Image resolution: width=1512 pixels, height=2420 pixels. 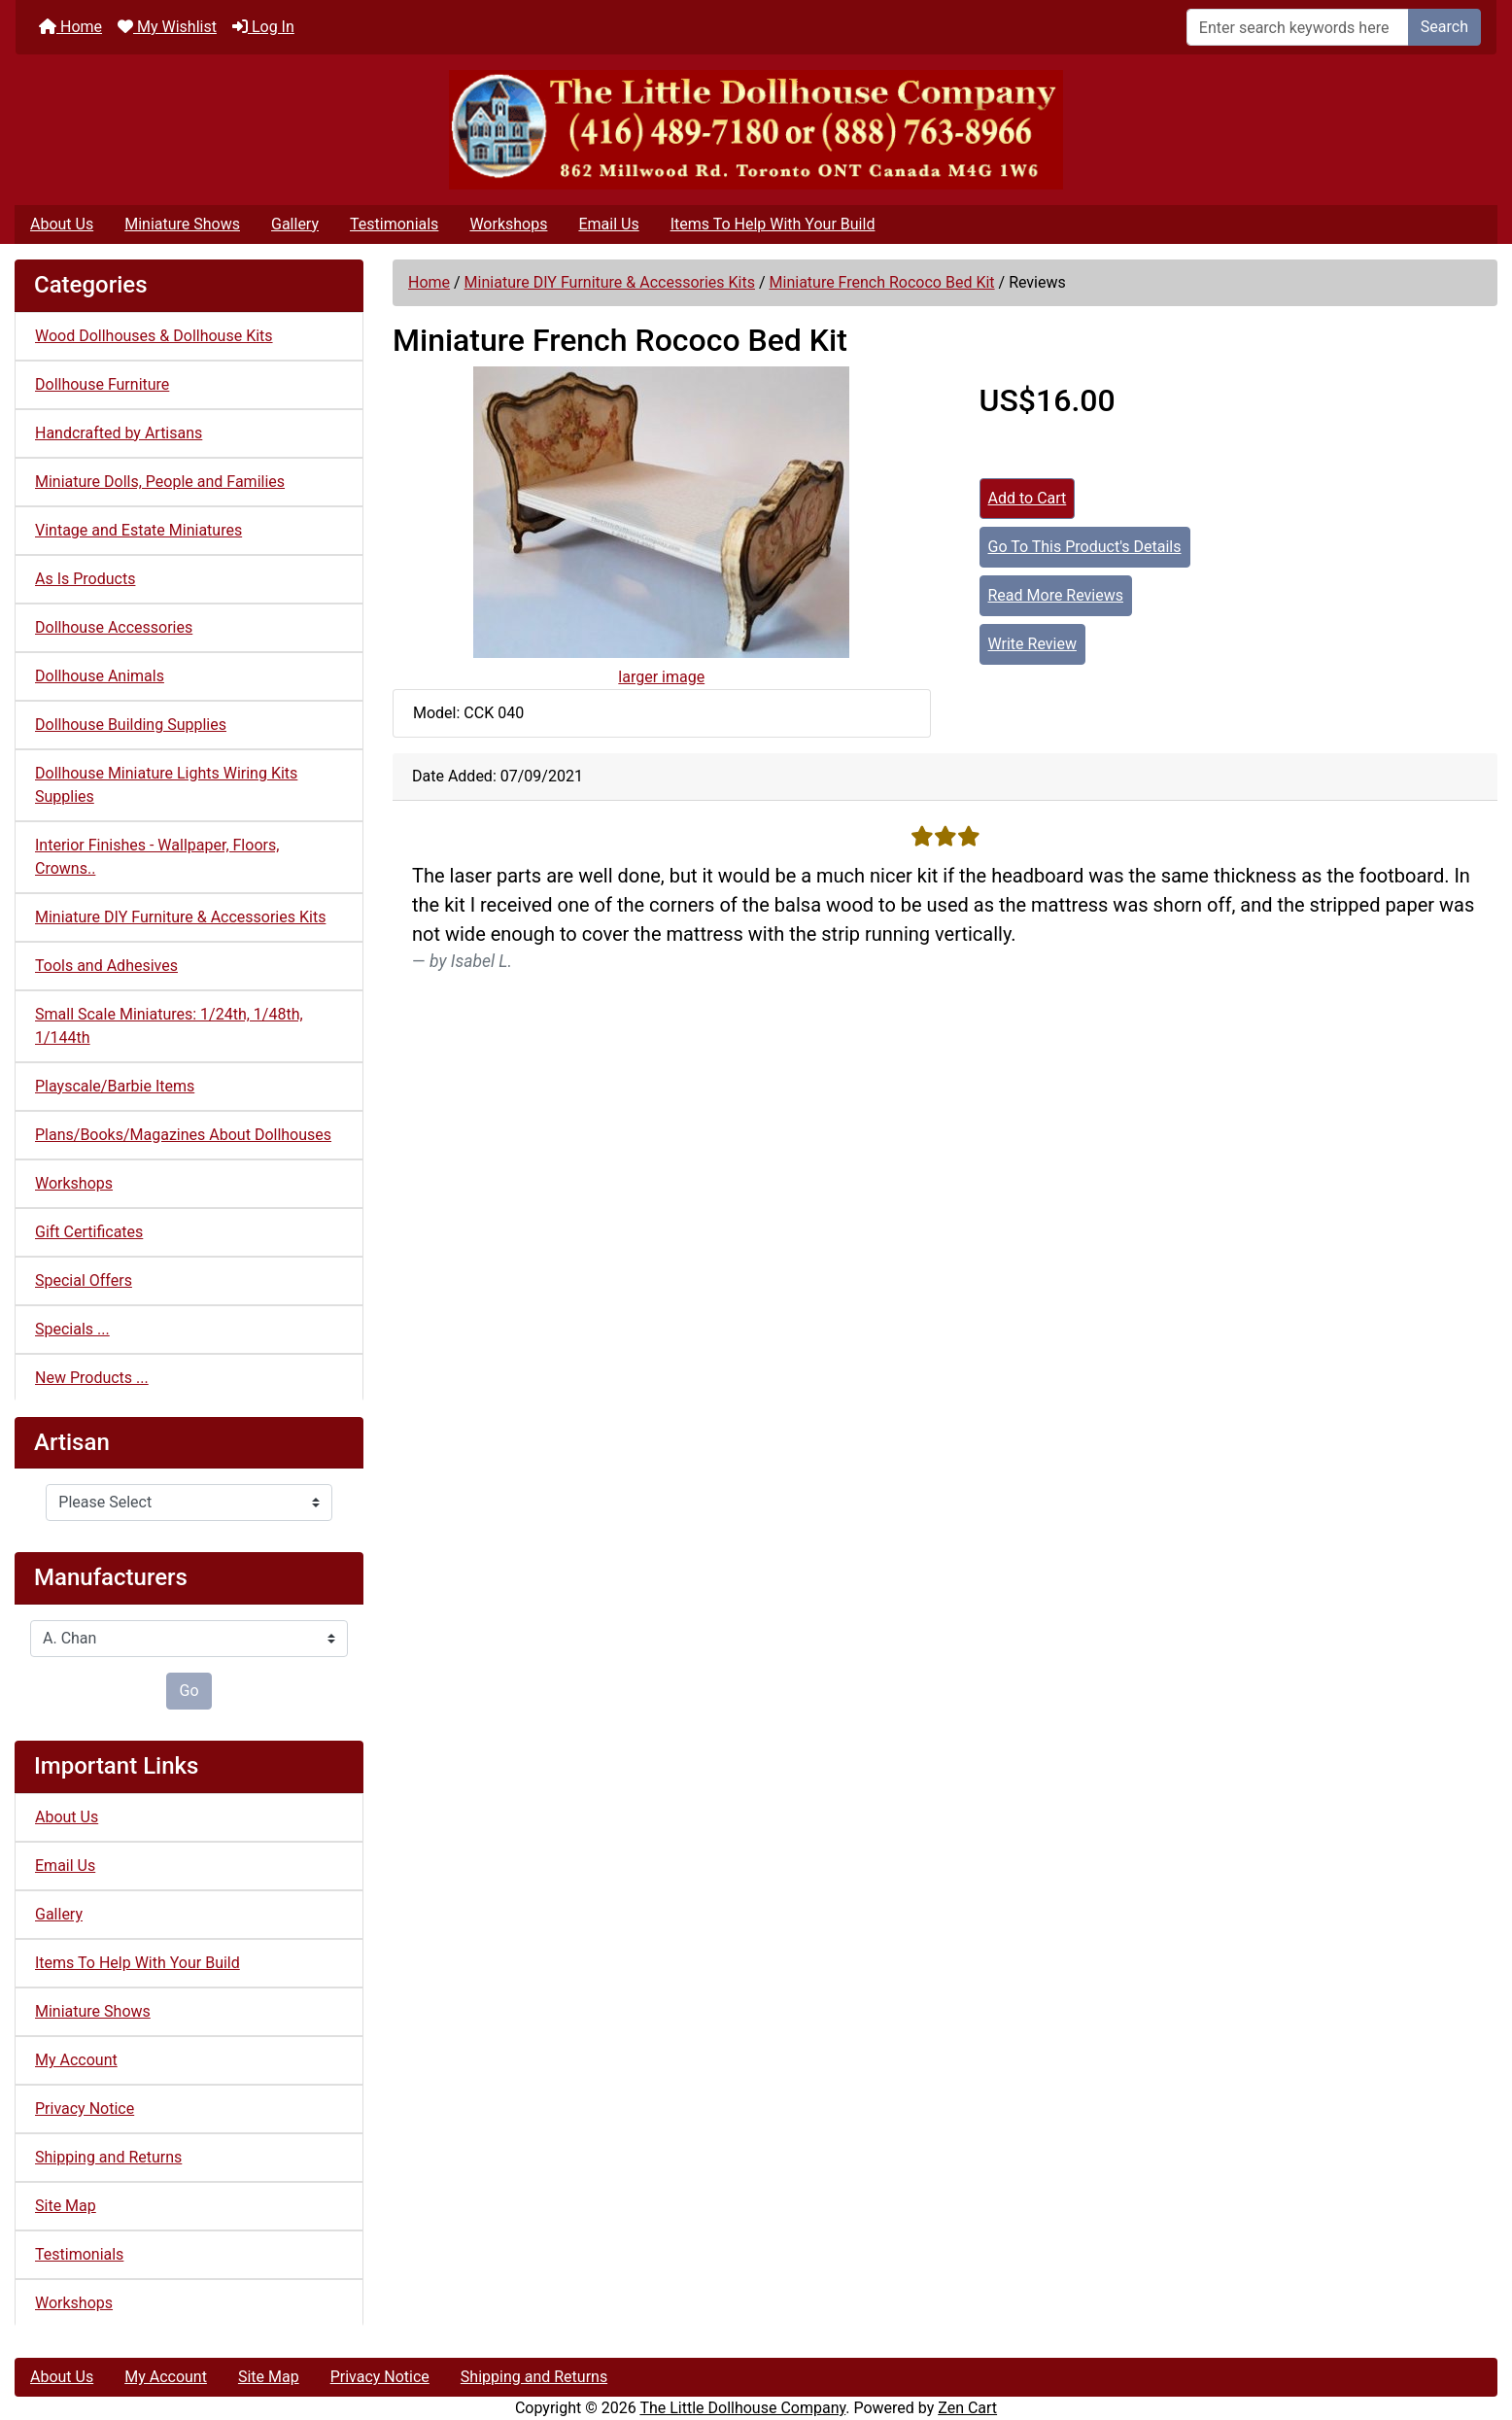 I want to click on Playscale/Barbie Items, so click(x=114, y=1086).